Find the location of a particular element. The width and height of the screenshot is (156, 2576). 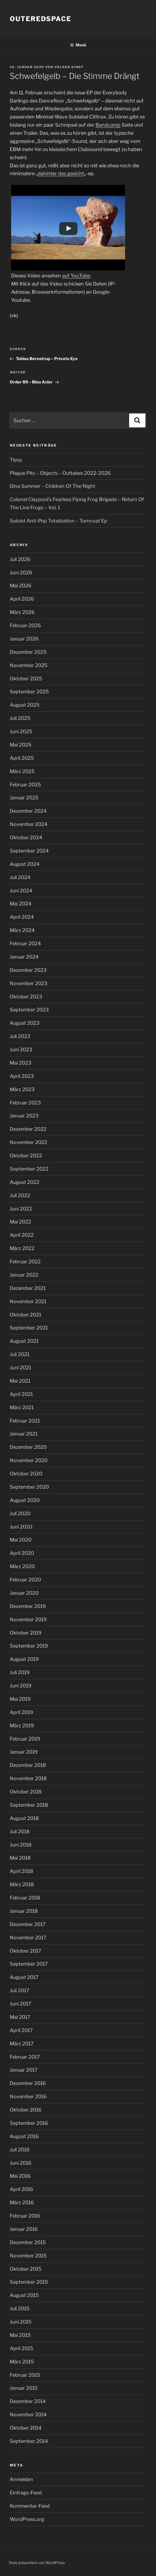

Januar 2022 is located at coordinates (24, 1275).